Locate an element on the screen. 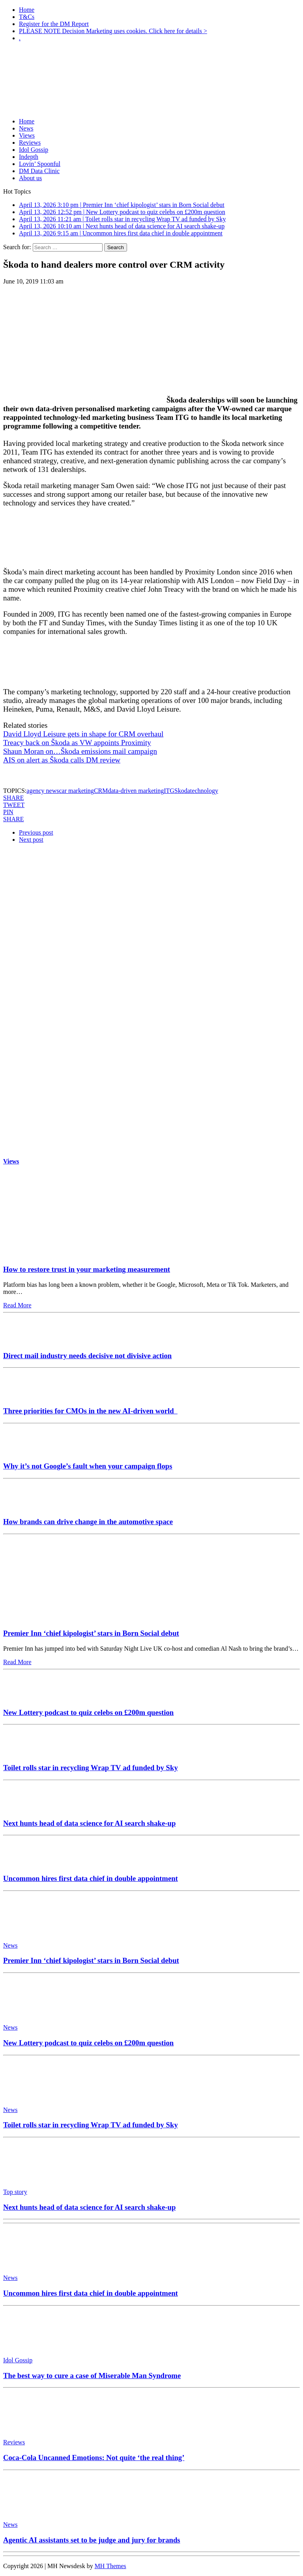 The height and width of the screenshot is (2576, 303). Three priorities for CMOs in the new AI-driven world is located at coordinates (90, 1411).